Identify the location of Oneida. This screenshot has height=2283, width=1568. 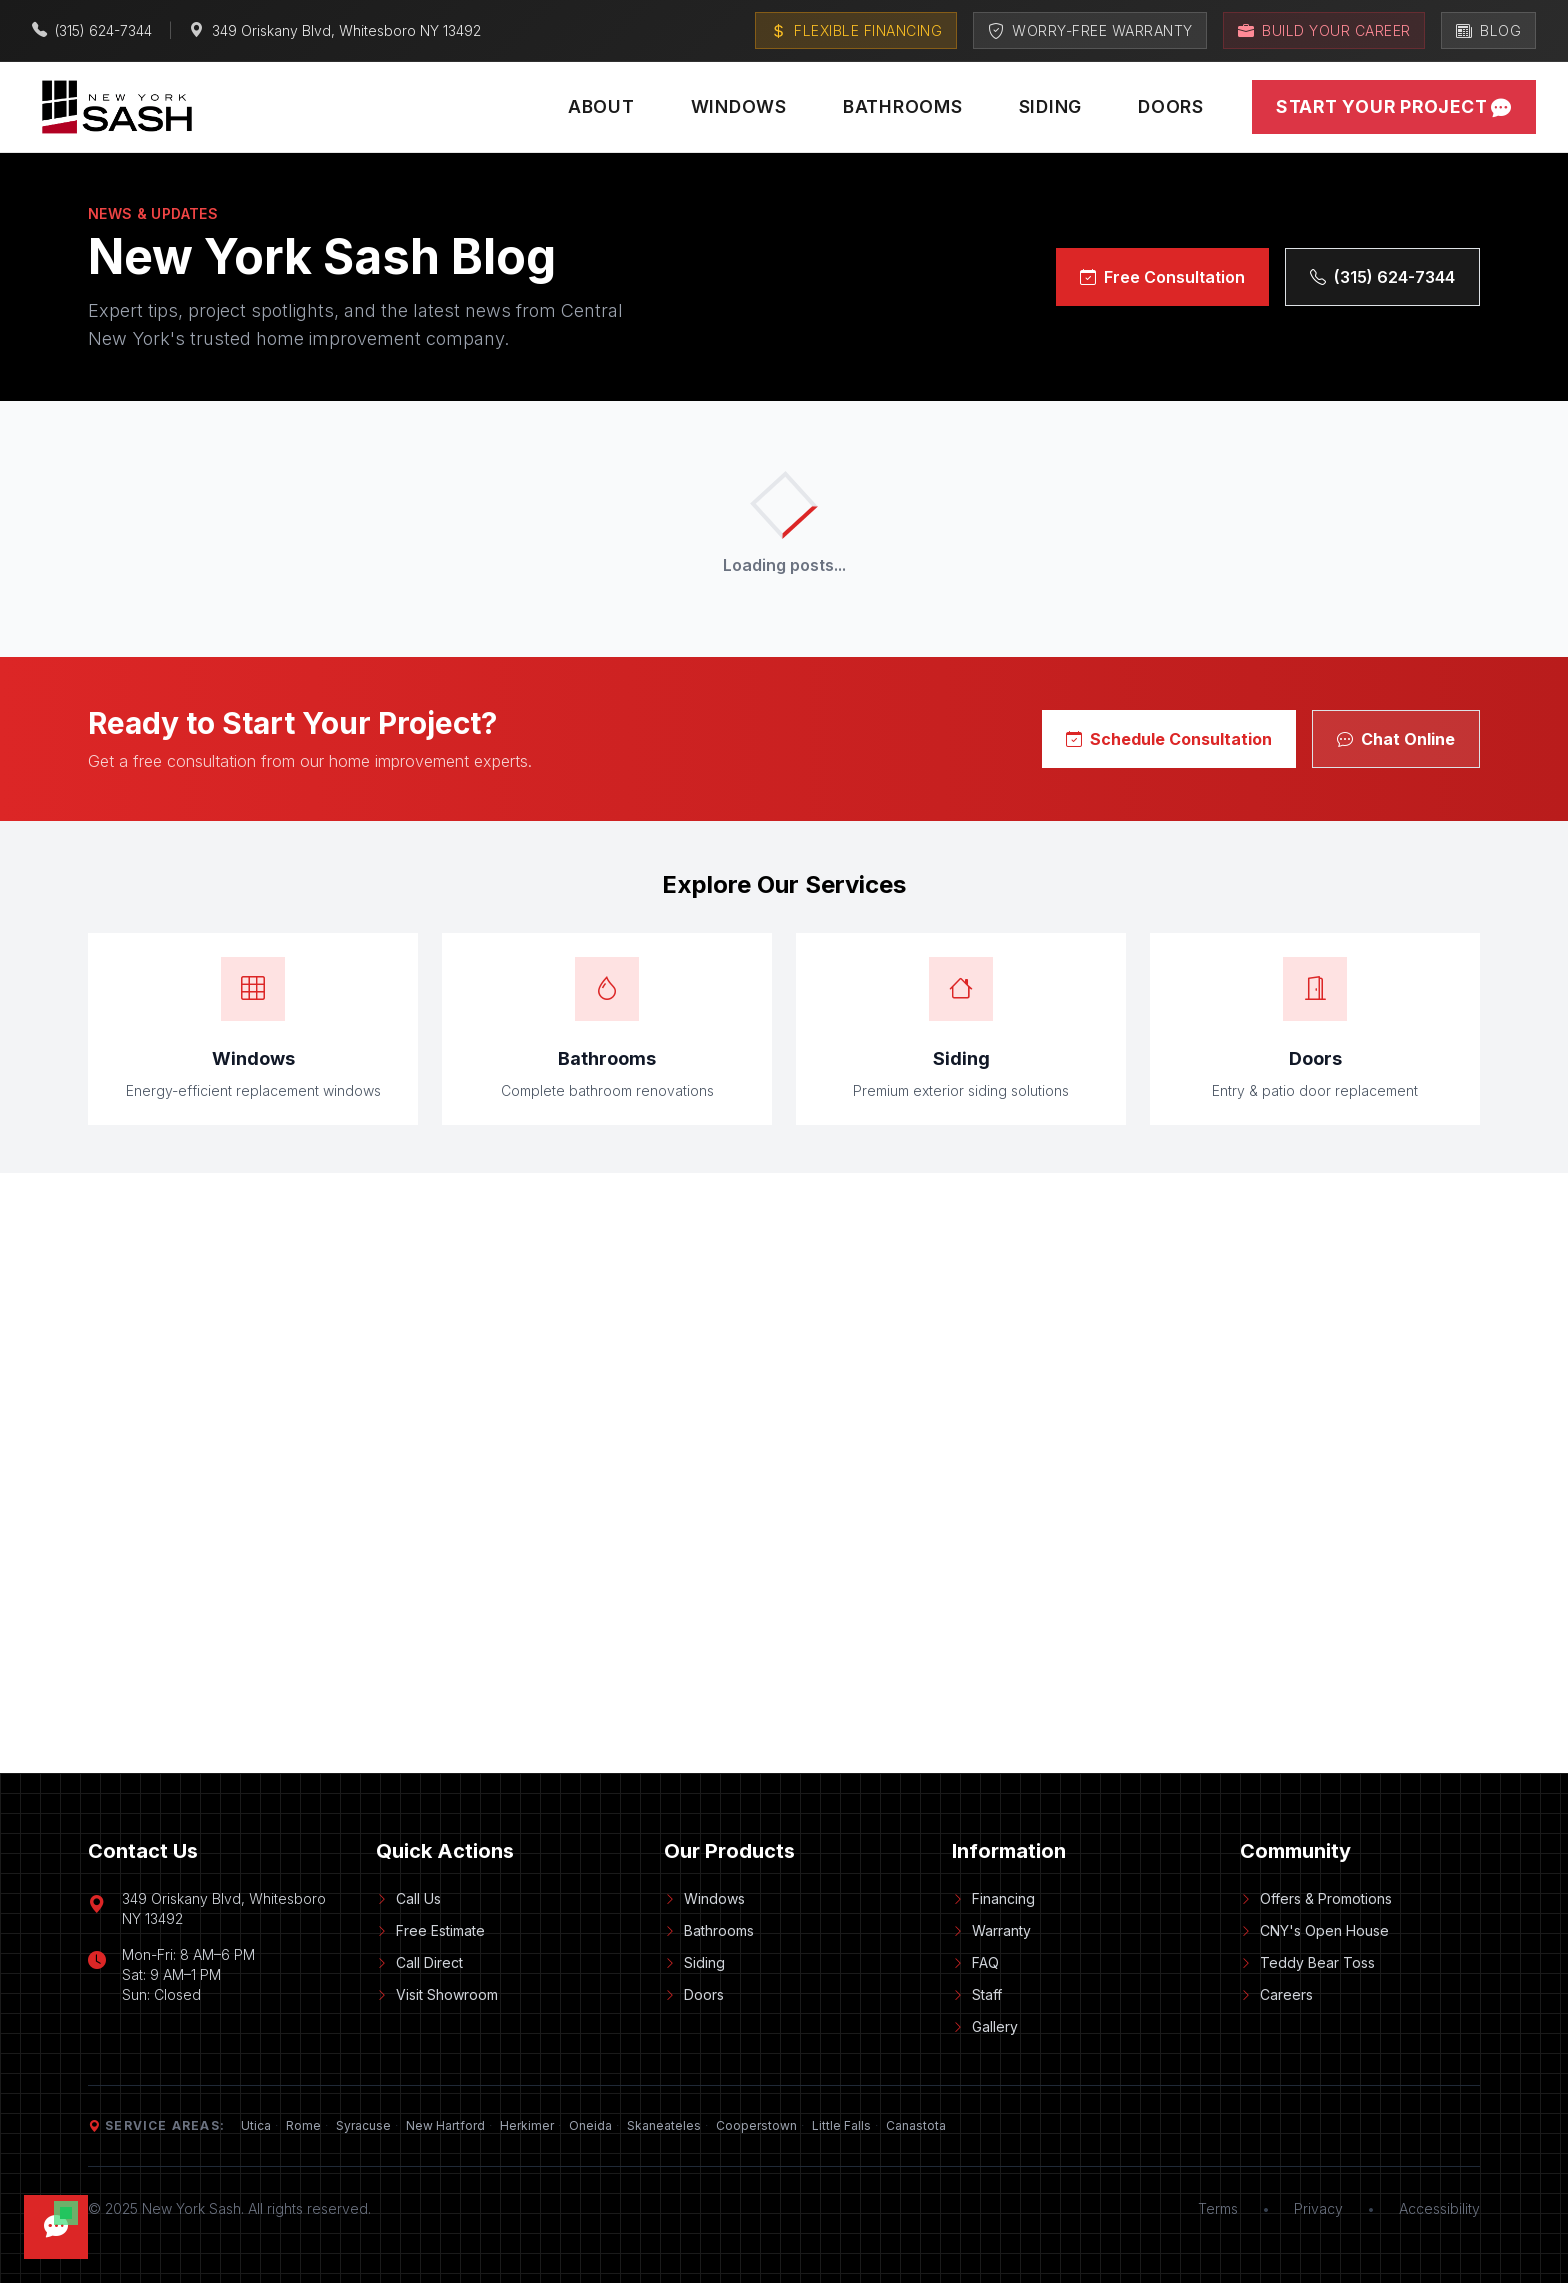
(590, 2125).